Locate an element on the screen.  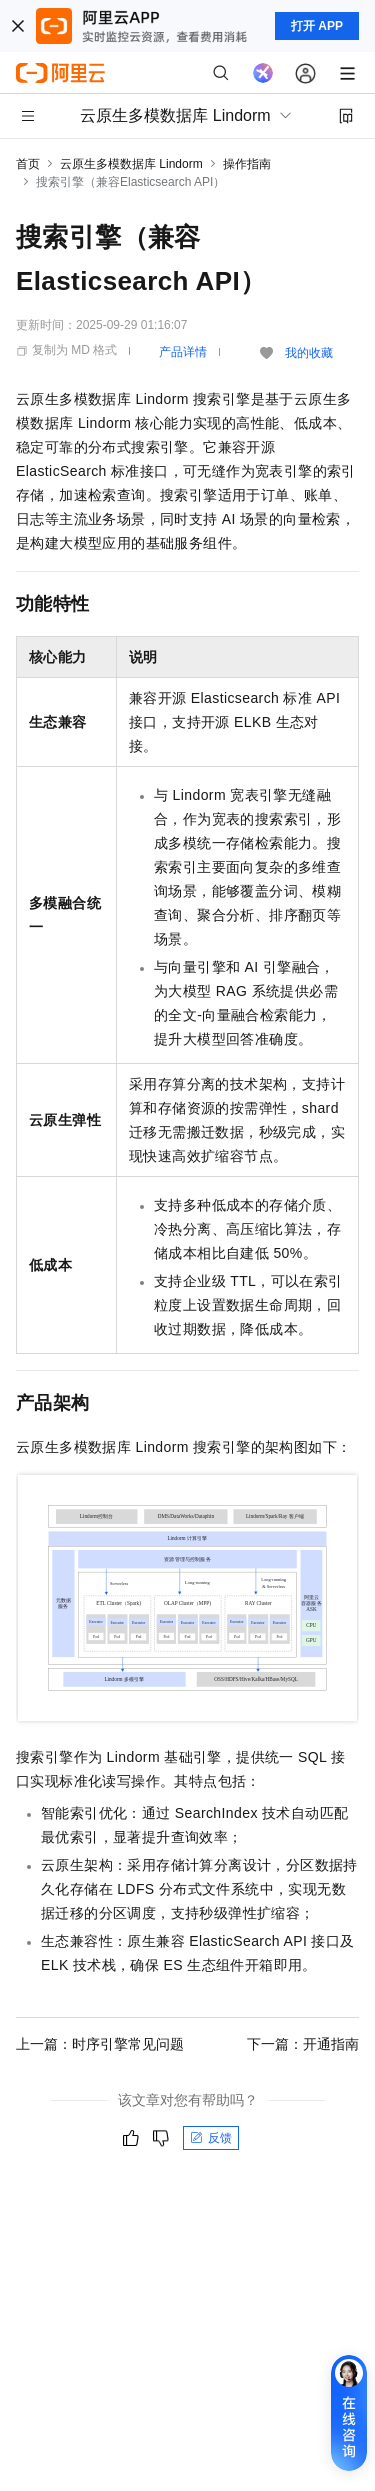
我的收藏 is located at coordinates (309, 353).